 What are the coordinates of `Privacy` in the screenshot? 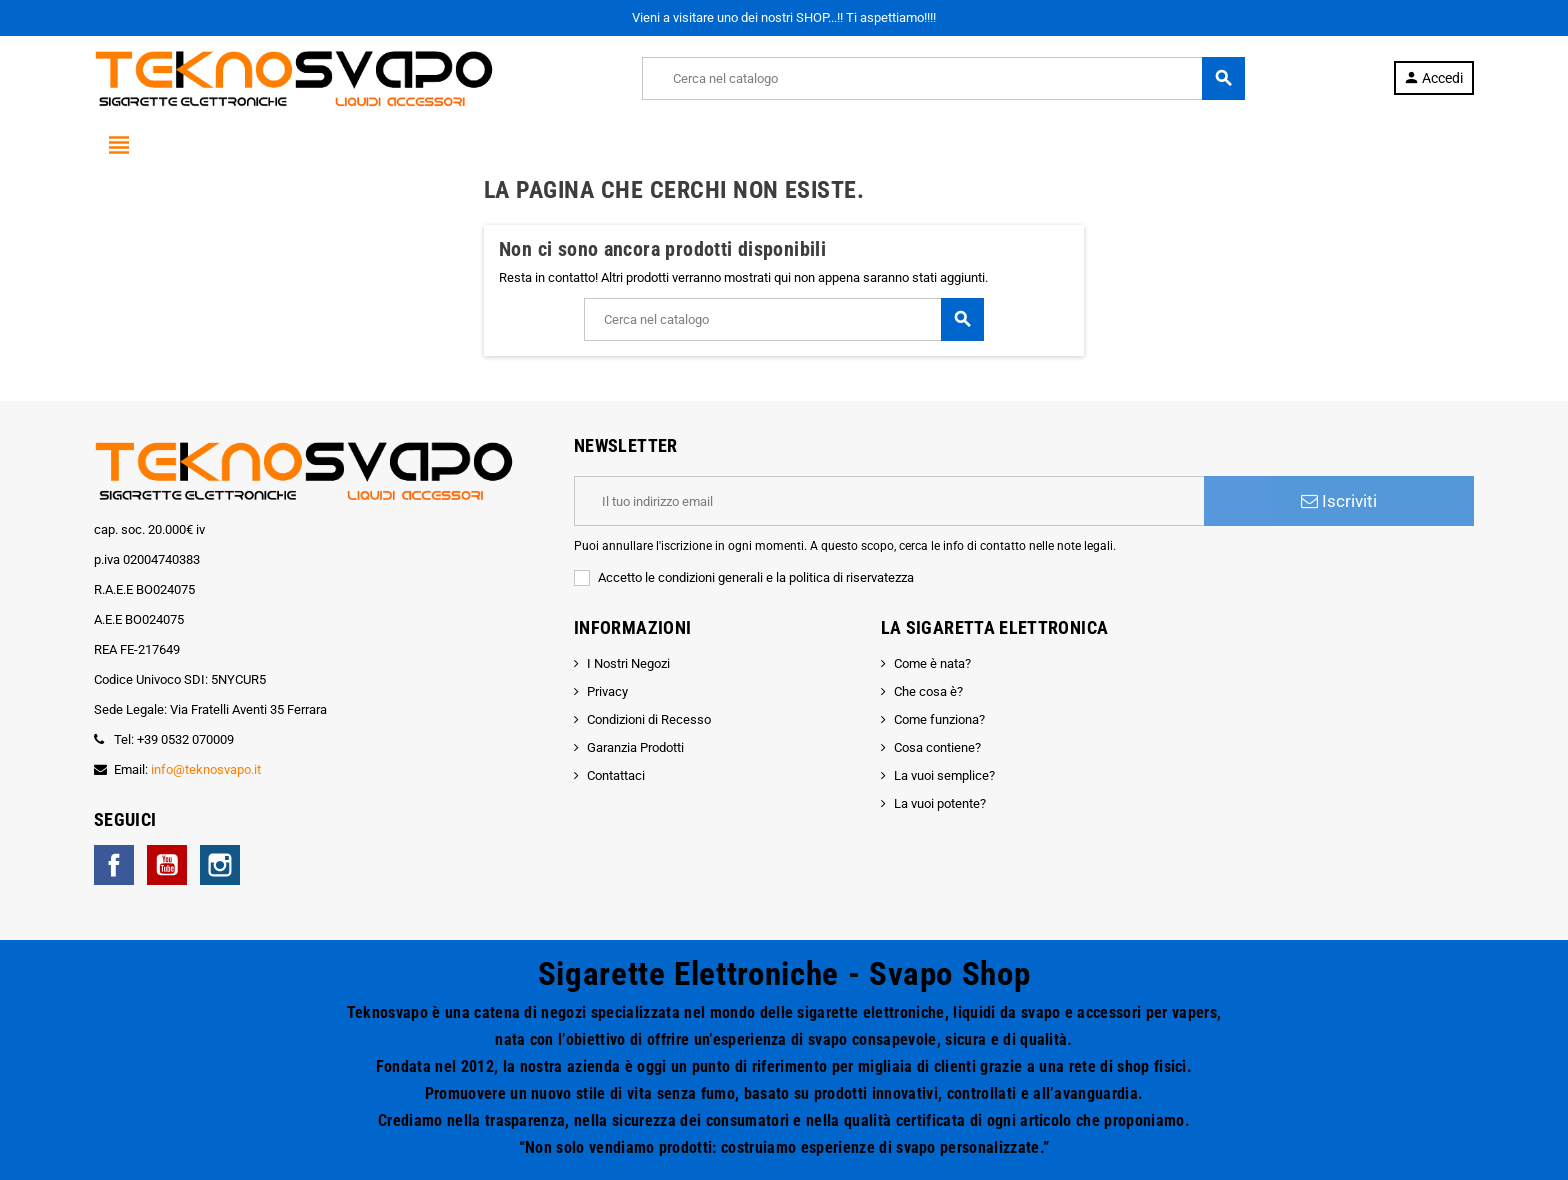 It's located at (607, 691).